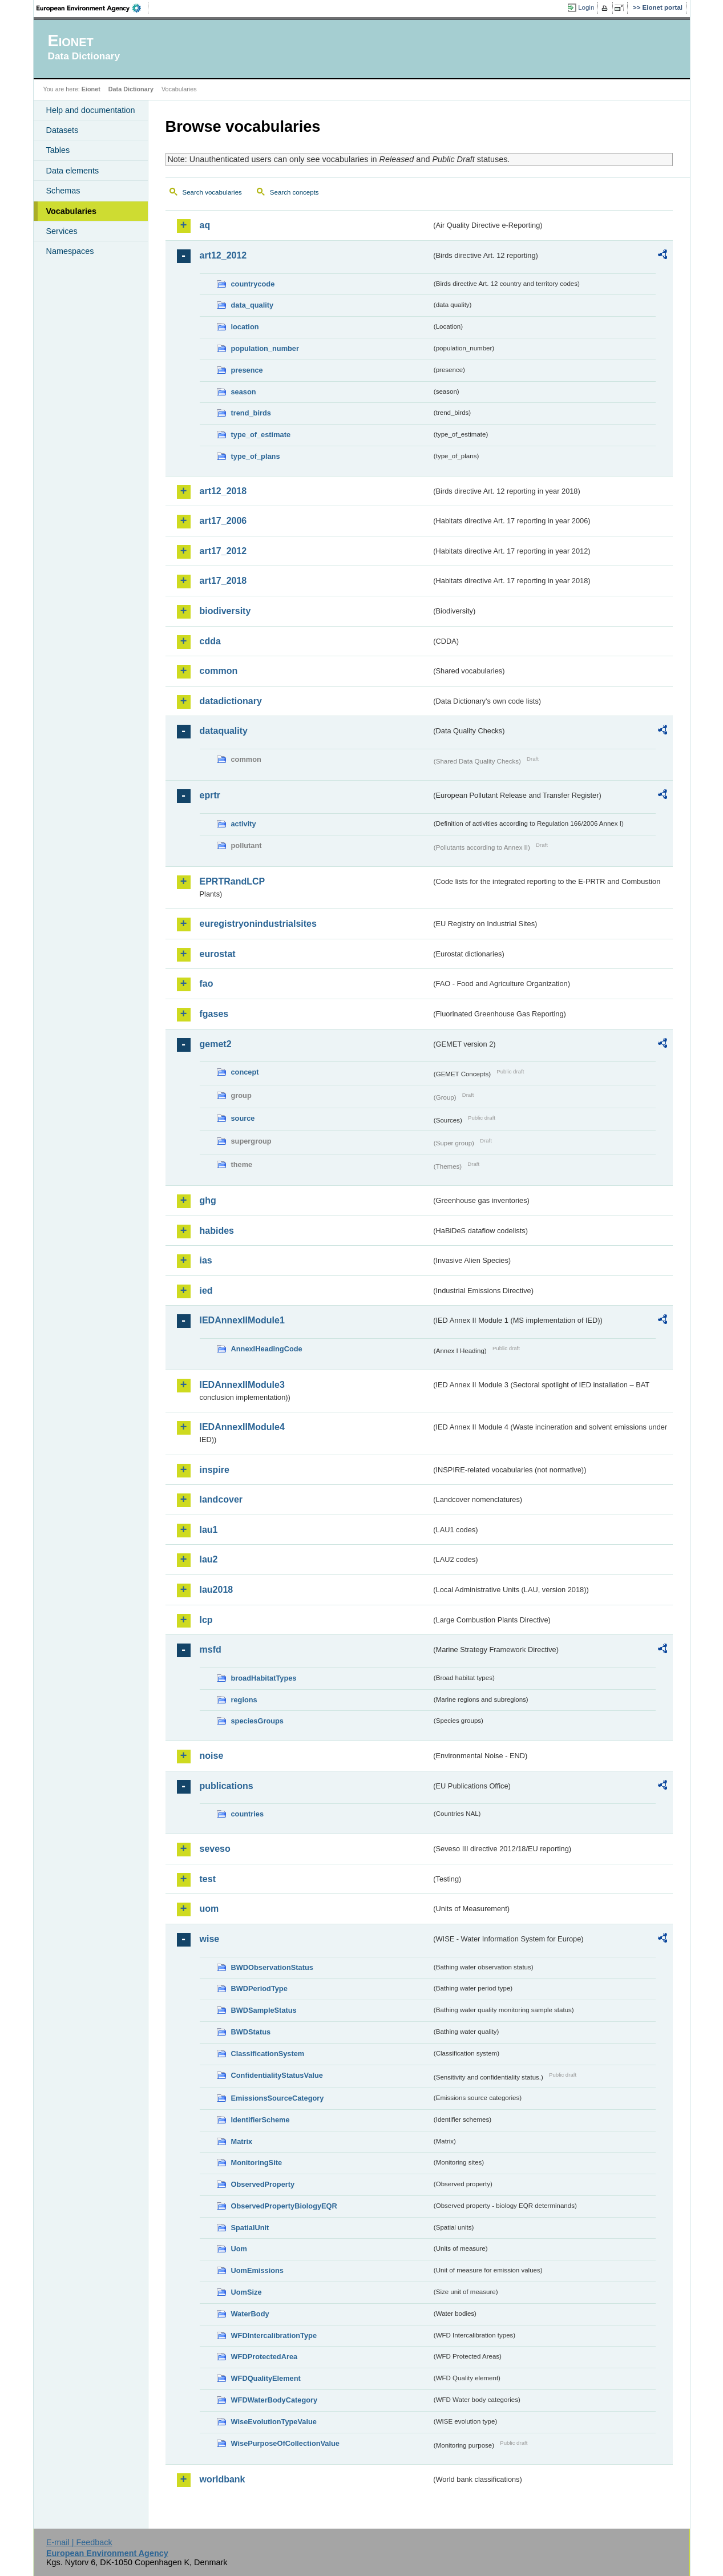 The image size is (723, 2576). What do you see at coordinates (239, 2248) in the screenshot?
I see `Uom` at bounding box center [239, 2248].